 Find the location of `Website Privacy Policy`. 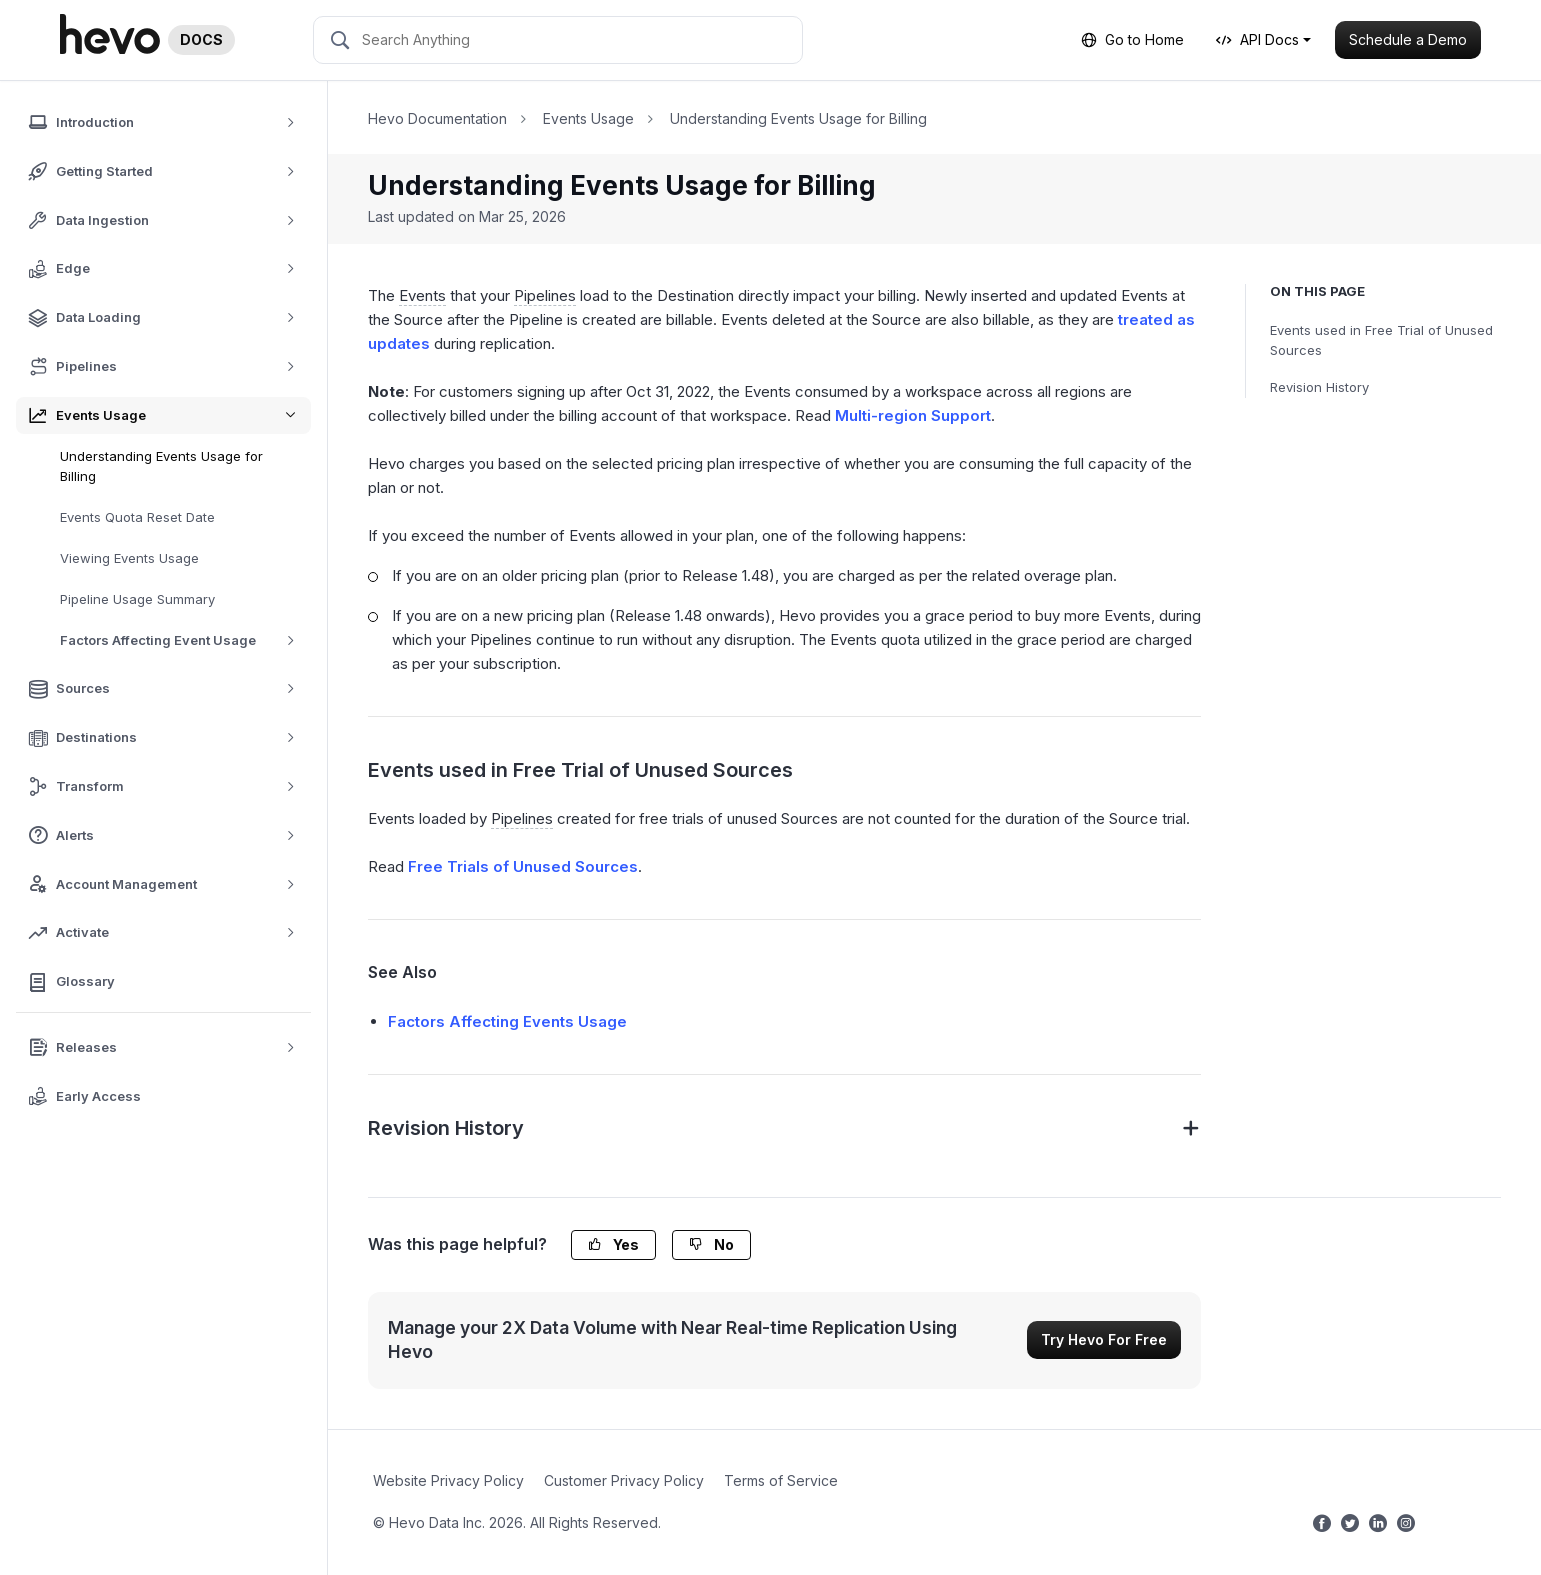

Website Privacy Policy is located at coordinates (448, 1480).